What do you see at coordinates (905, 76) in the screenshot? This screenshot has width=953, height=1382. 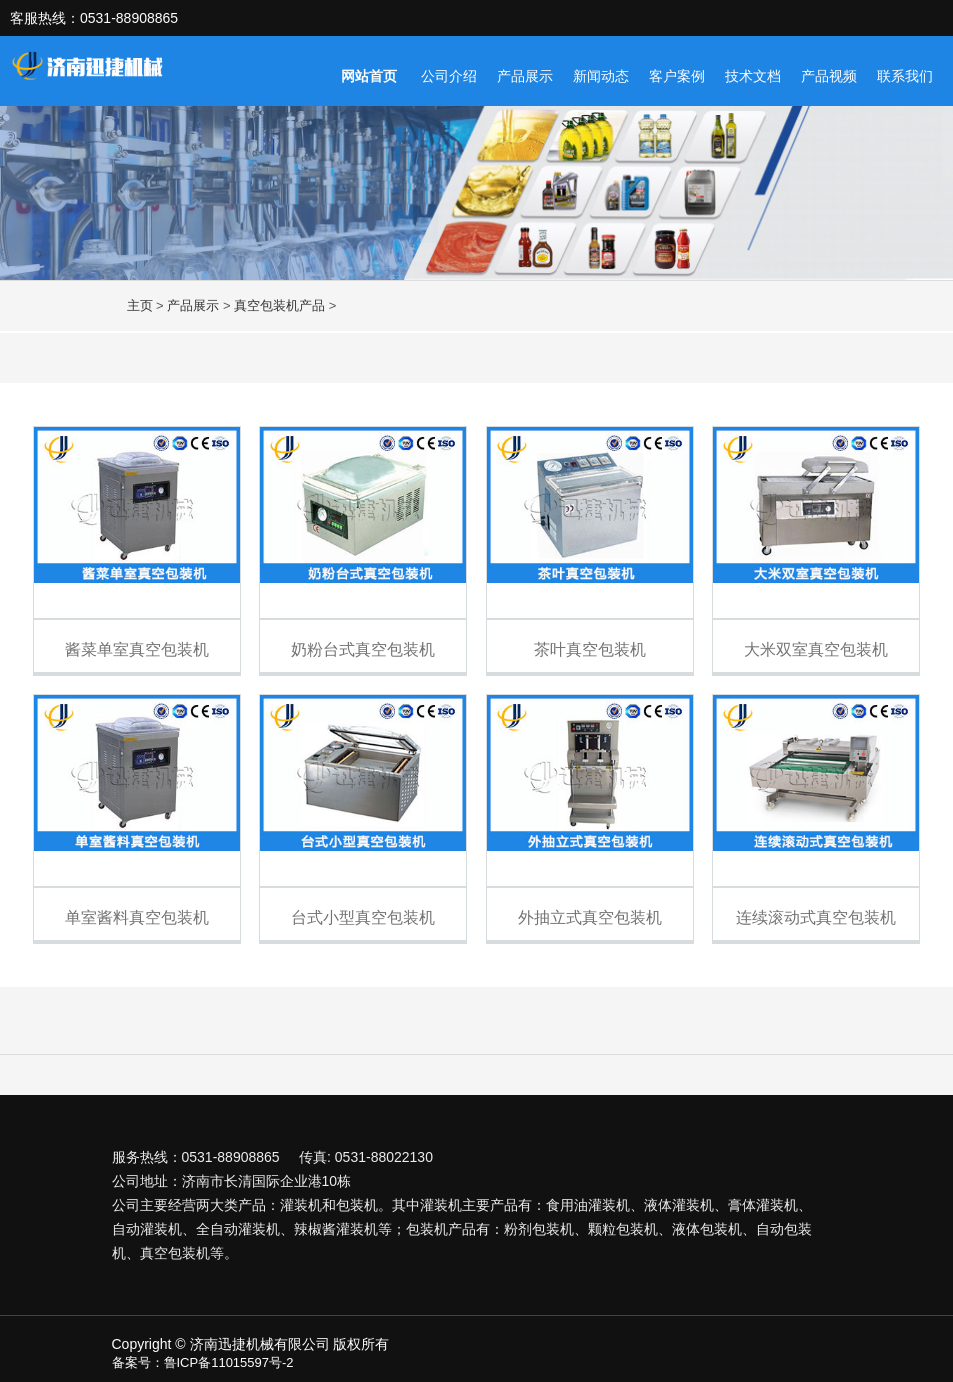 I see `联系我们` at bounding box center [905, 76].